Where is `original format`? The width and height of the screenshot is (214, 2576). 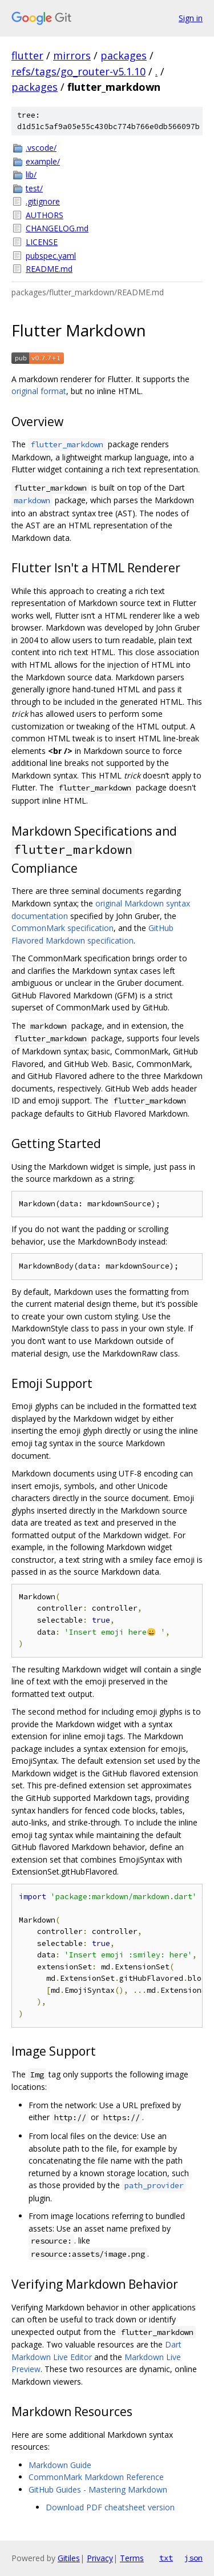 original format is located at coordinates (38, 391).